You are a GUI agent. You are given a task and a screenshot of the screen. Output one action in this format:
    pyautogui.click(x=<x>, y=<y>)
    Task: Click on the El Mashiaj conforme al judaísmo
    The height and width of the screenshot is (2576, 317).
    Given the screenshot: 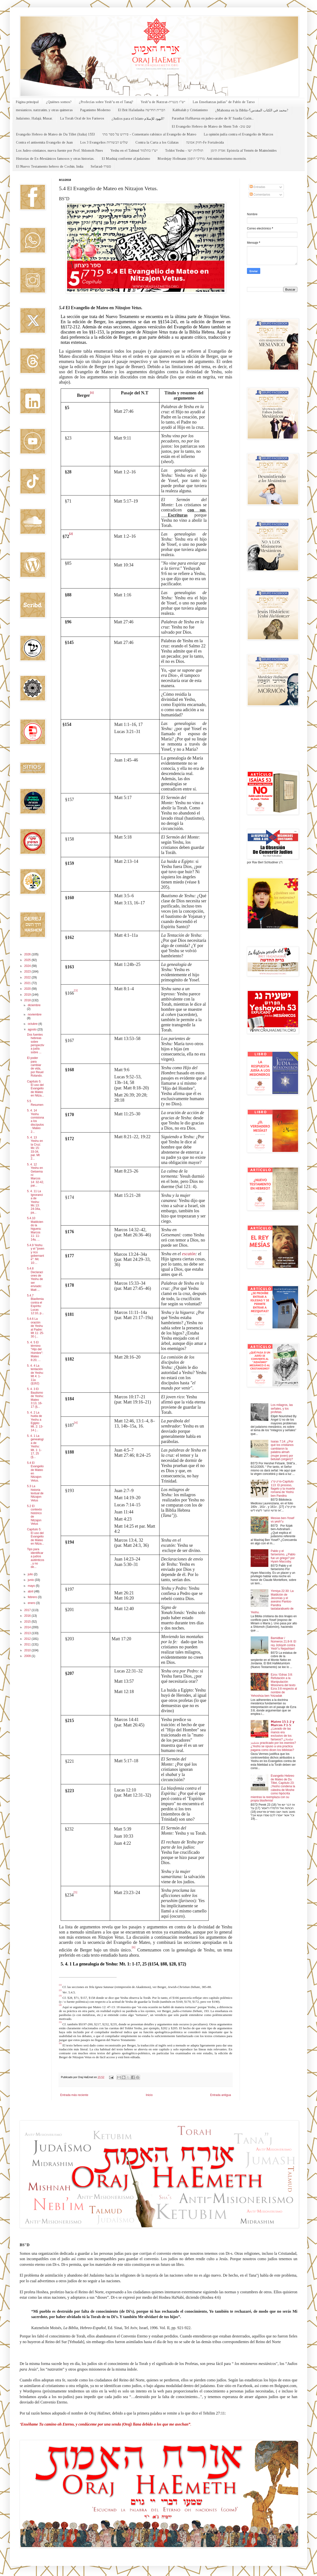 What is the action you would take?
    pyautogui.click(x=126, y=158)
    